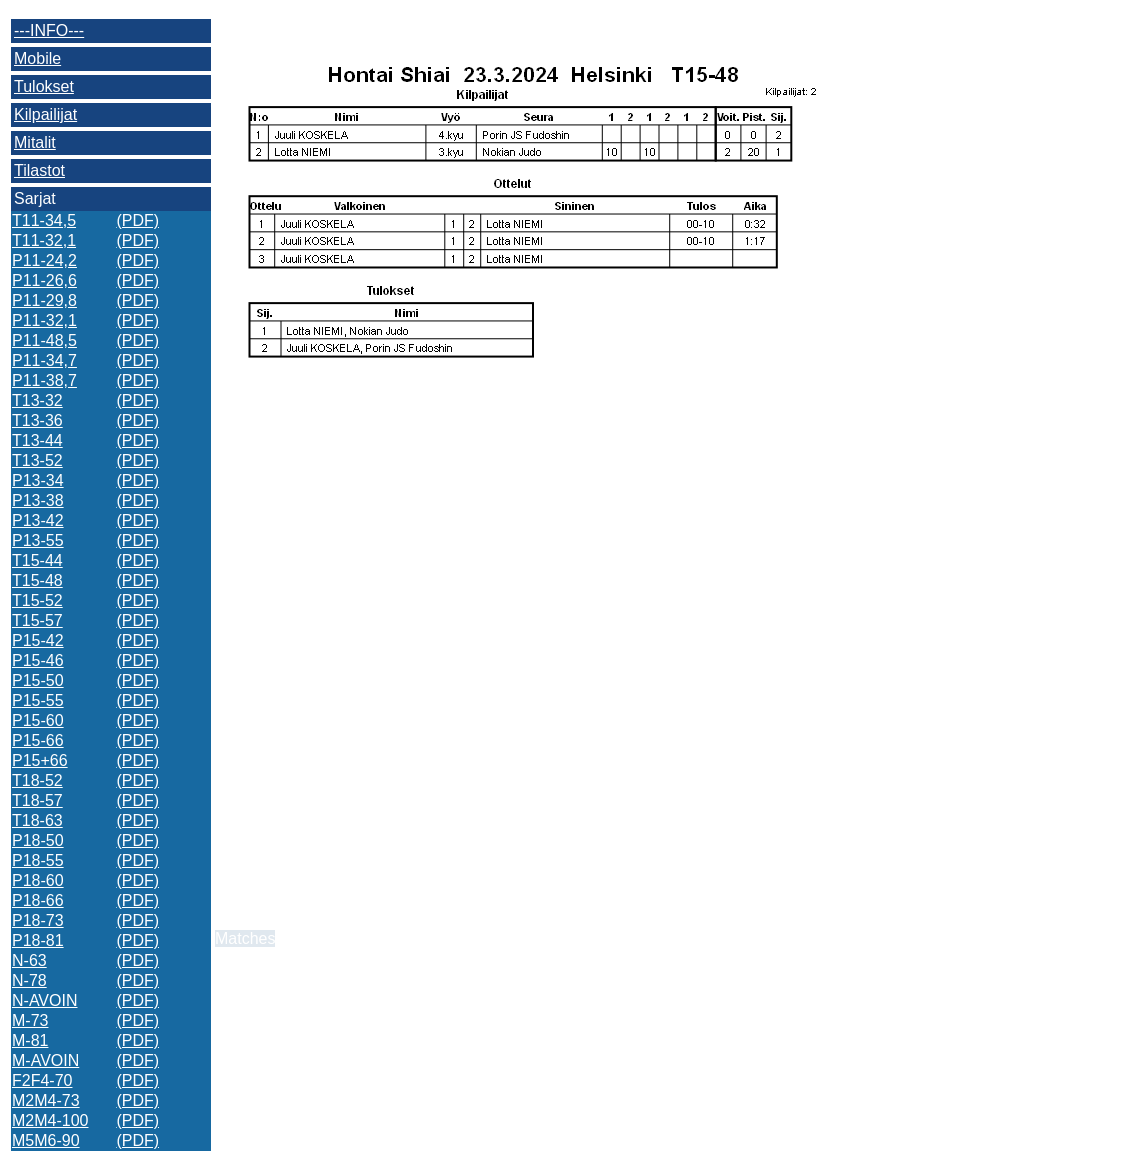  I want to click on P13-42, so click(38, 520).